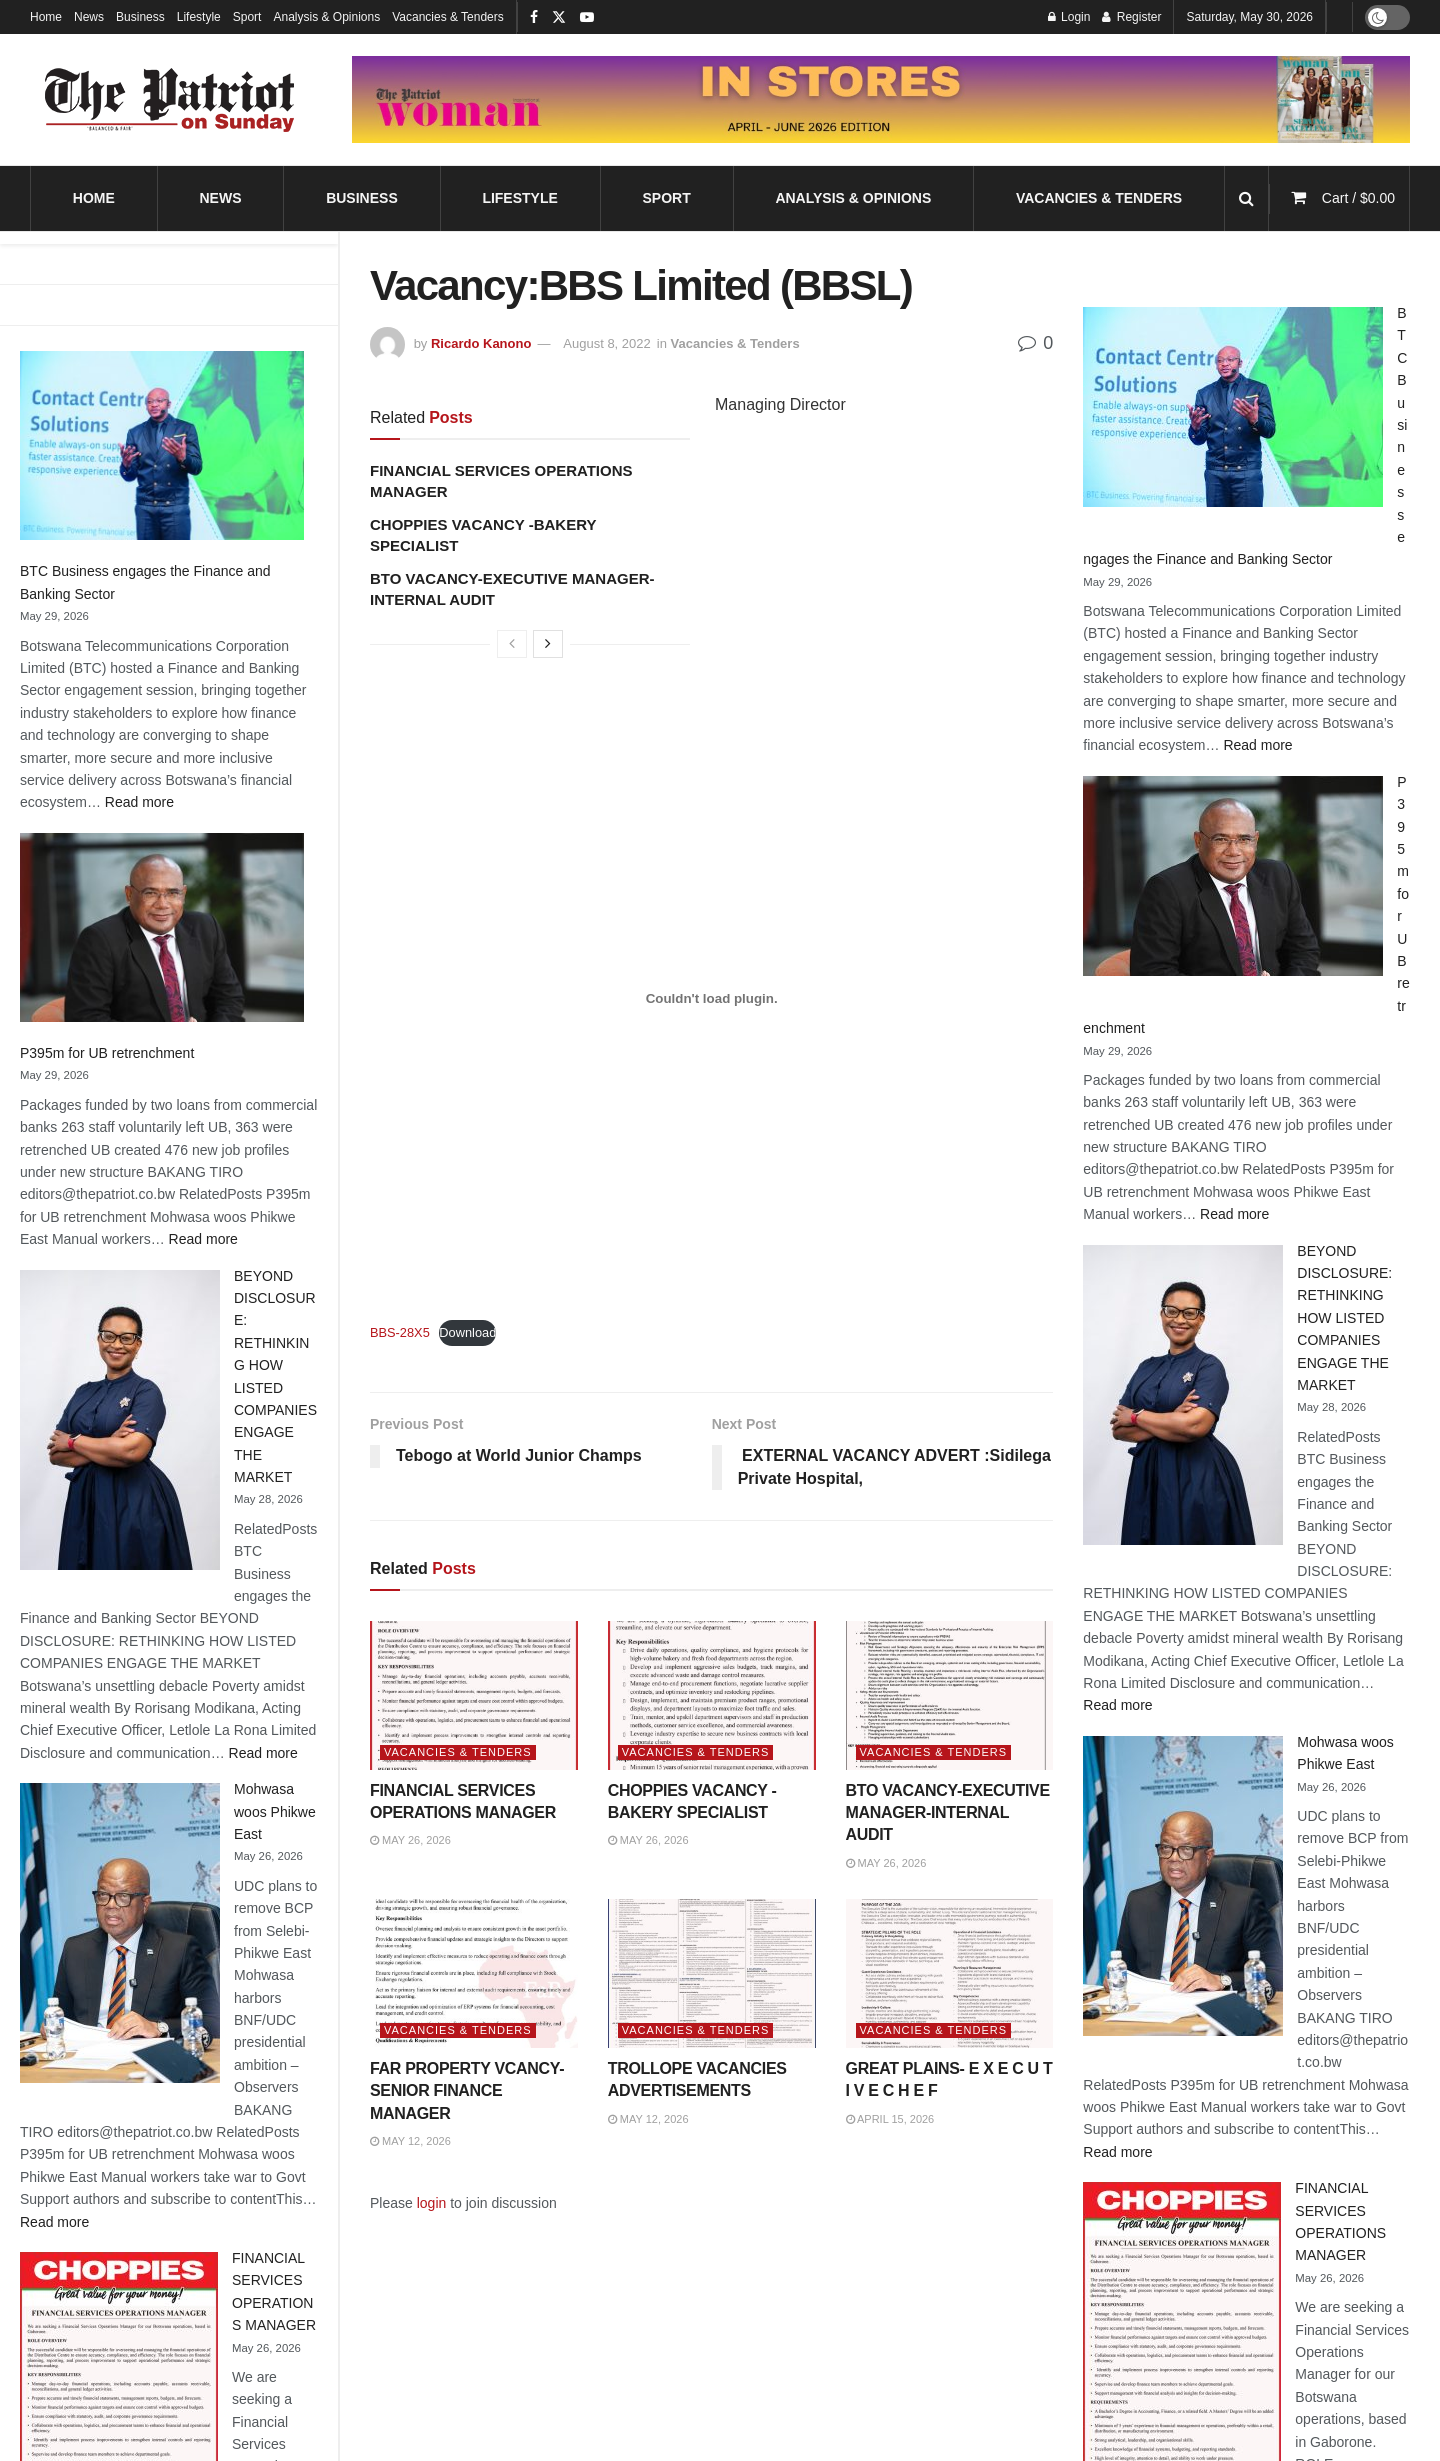 The height and width of the screenshot is (2461, 1440). I want to click on Read more, so click(139, 802).